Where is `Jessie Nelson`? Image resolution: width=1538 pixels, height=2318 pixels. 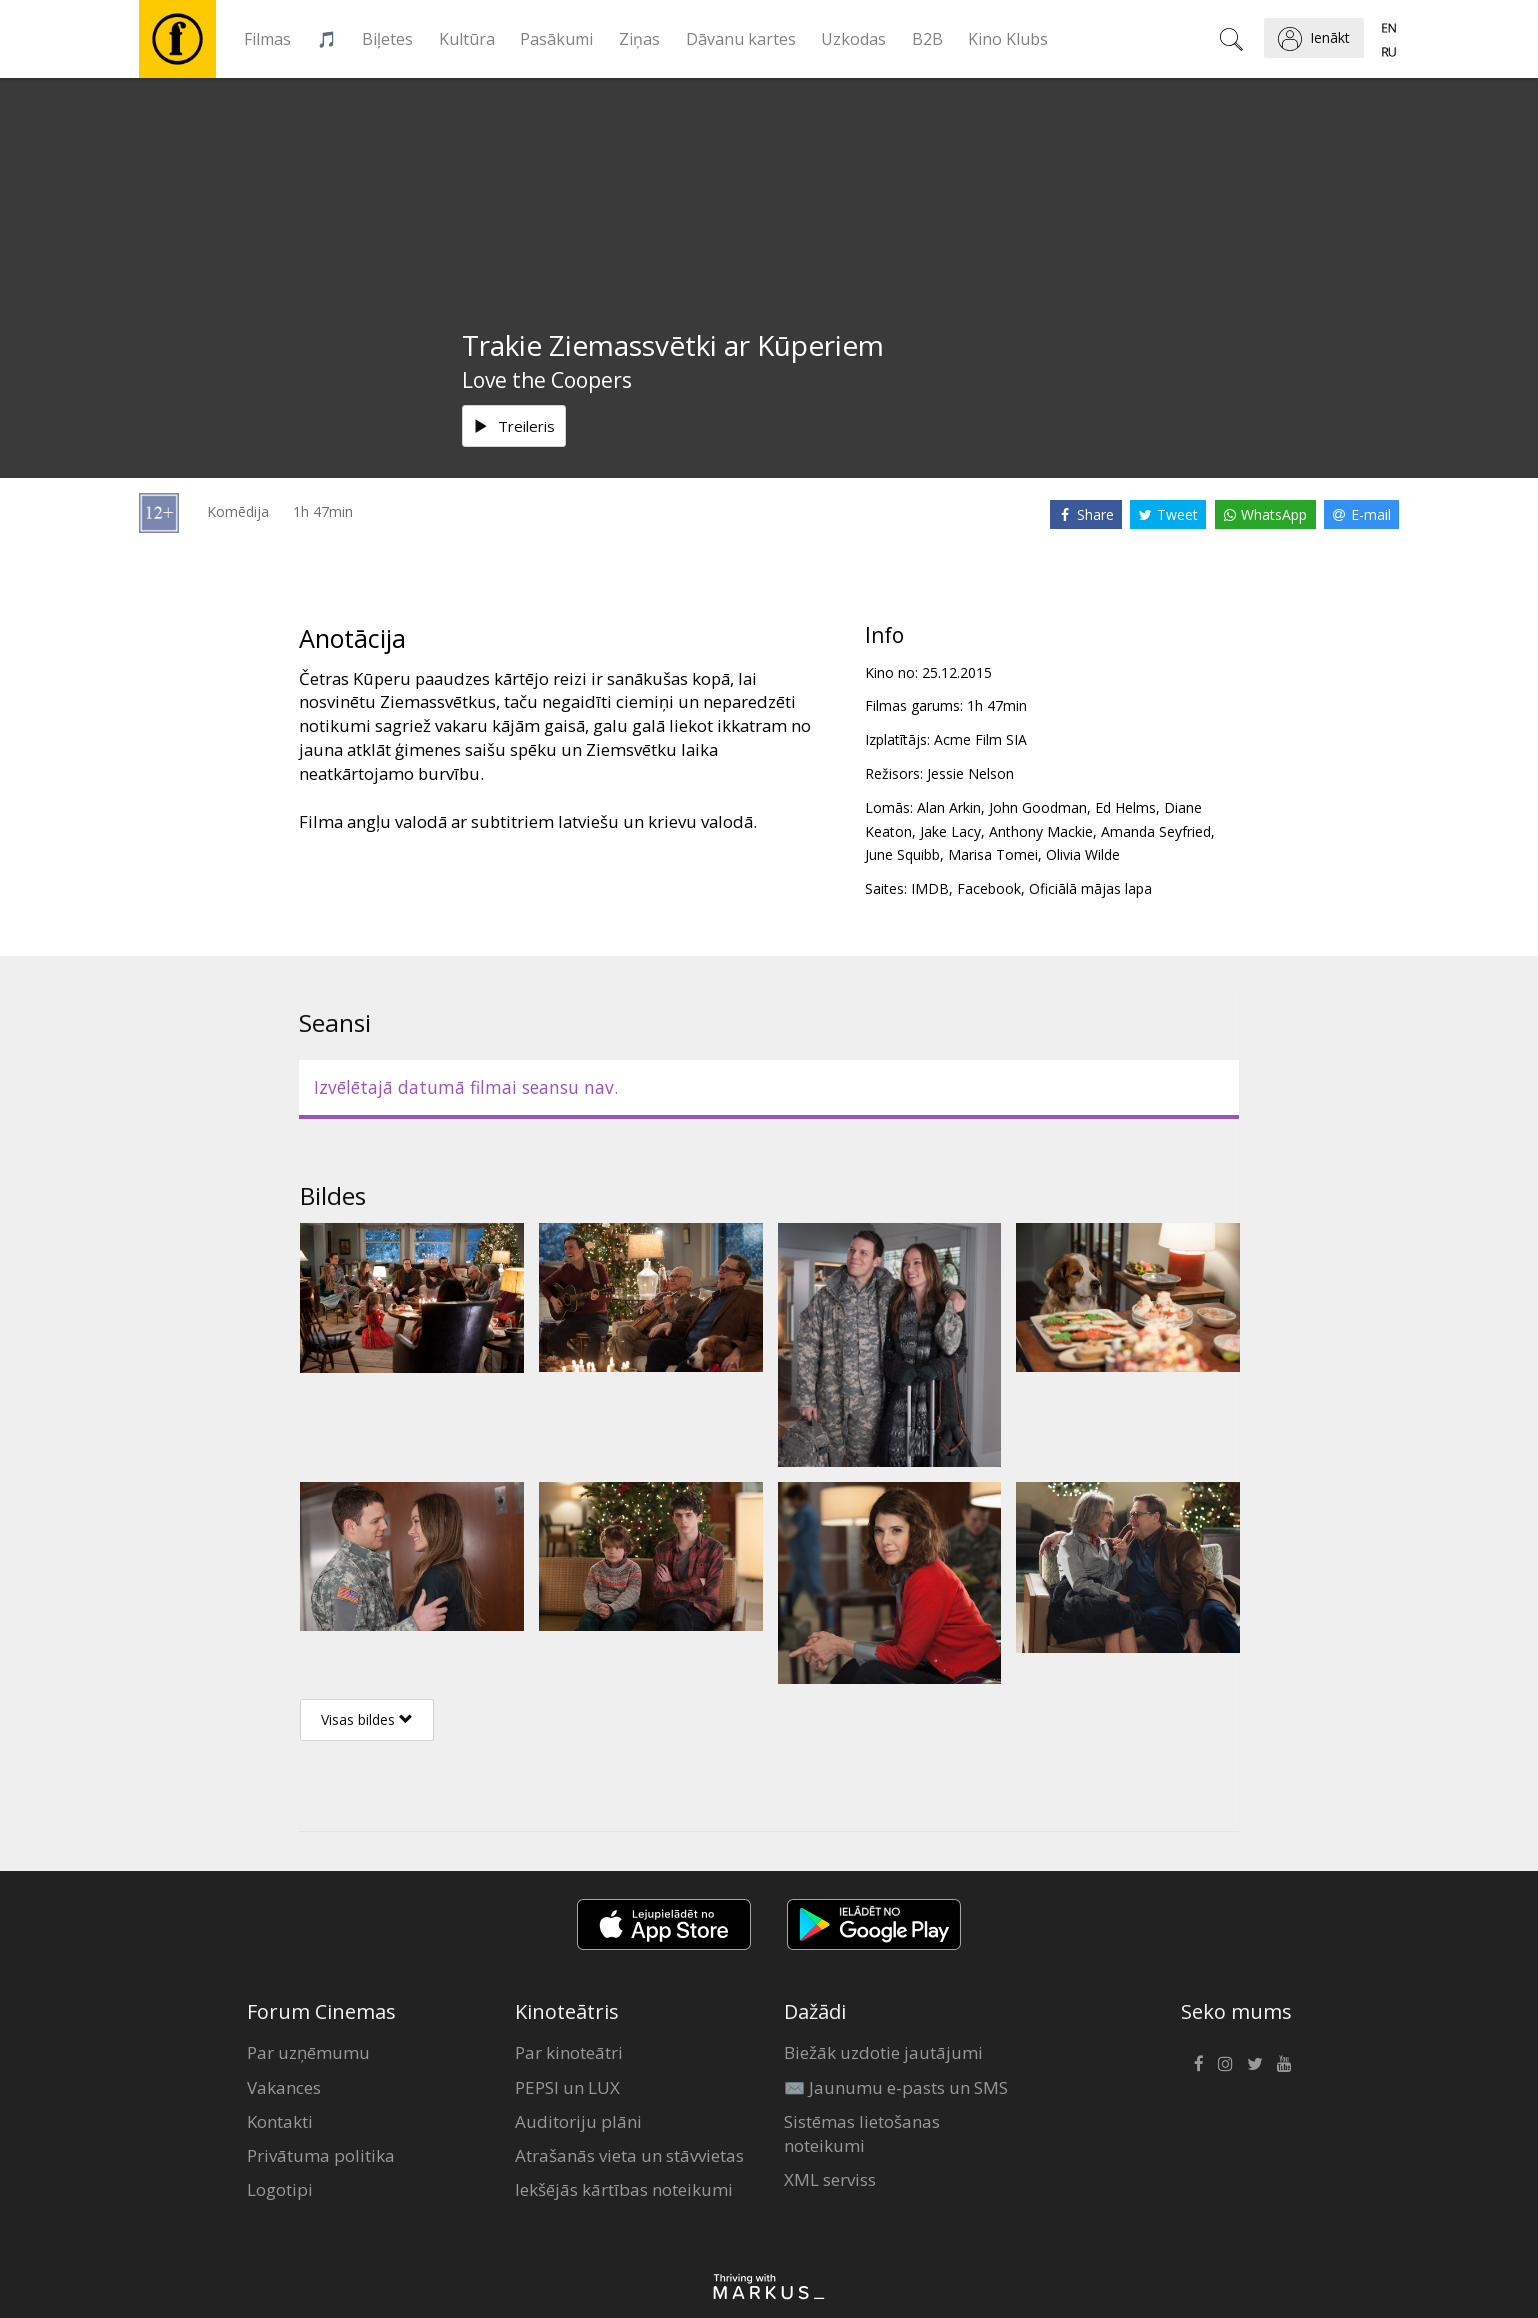 Jessie Nelson is located at coordinates (970, 773).